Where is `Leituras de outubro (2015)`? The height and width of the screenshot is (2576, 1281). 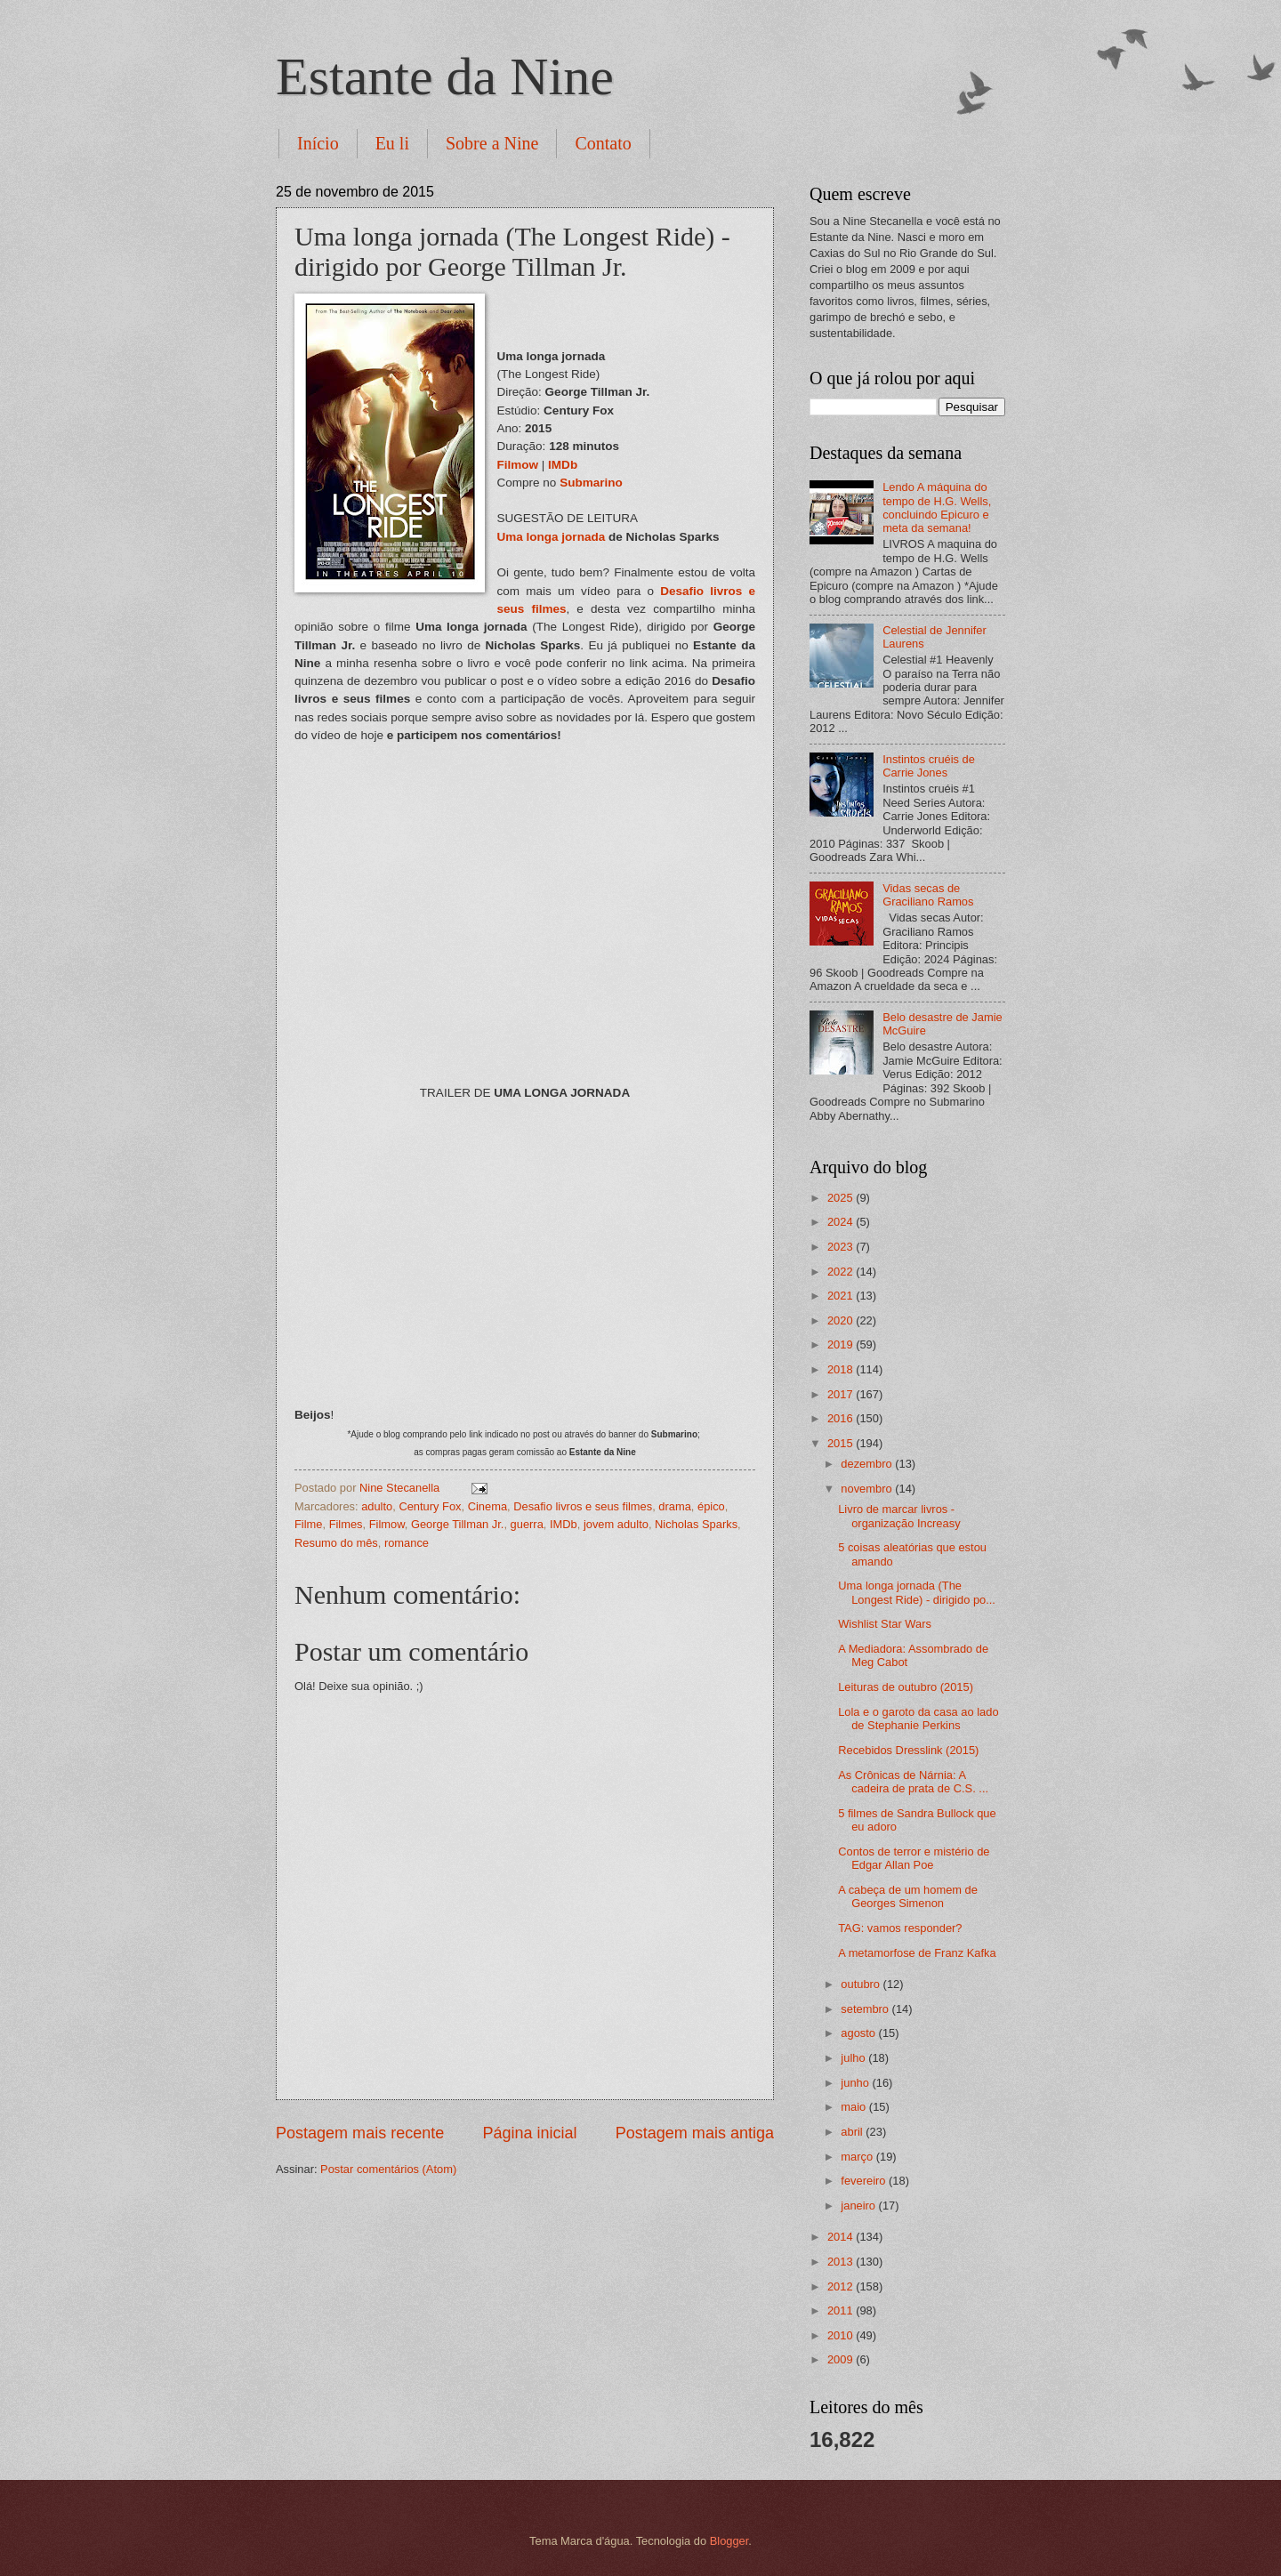
Leituras de outubro (2015) is located at coordinates (905, 1687).